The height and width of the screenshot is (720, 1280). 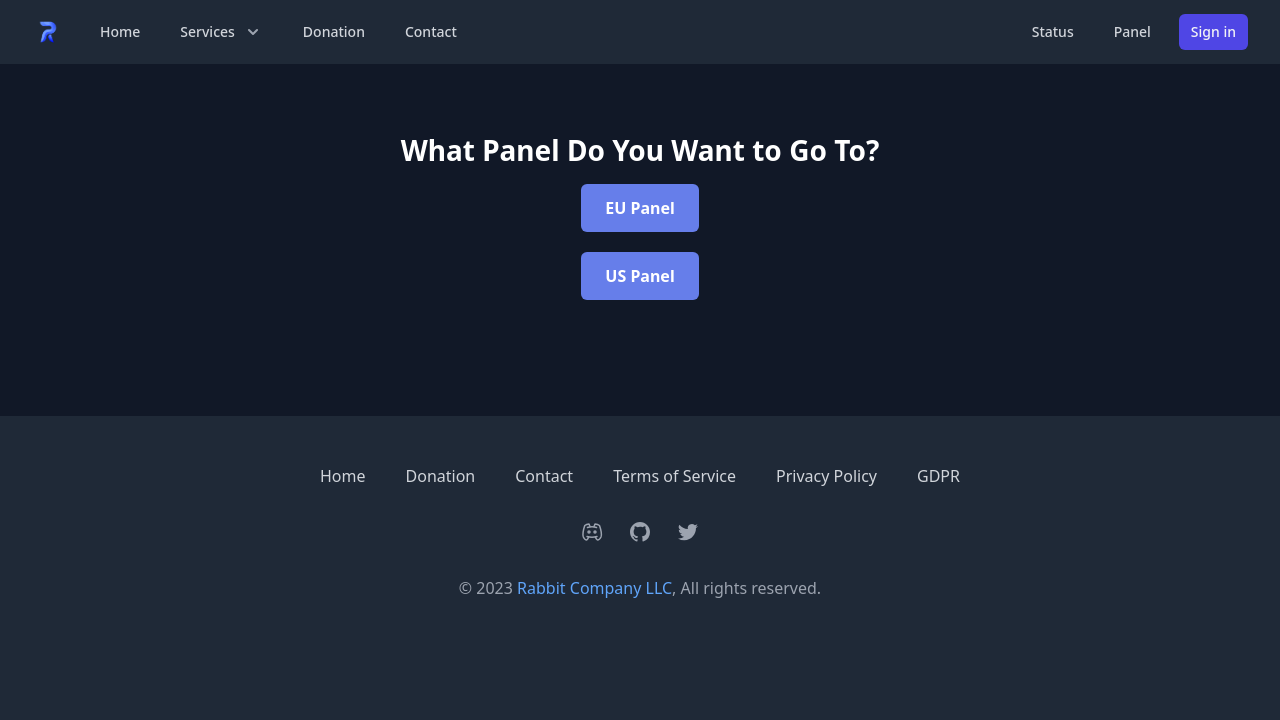 I want to click on Donation, so click(x=334, y=31).